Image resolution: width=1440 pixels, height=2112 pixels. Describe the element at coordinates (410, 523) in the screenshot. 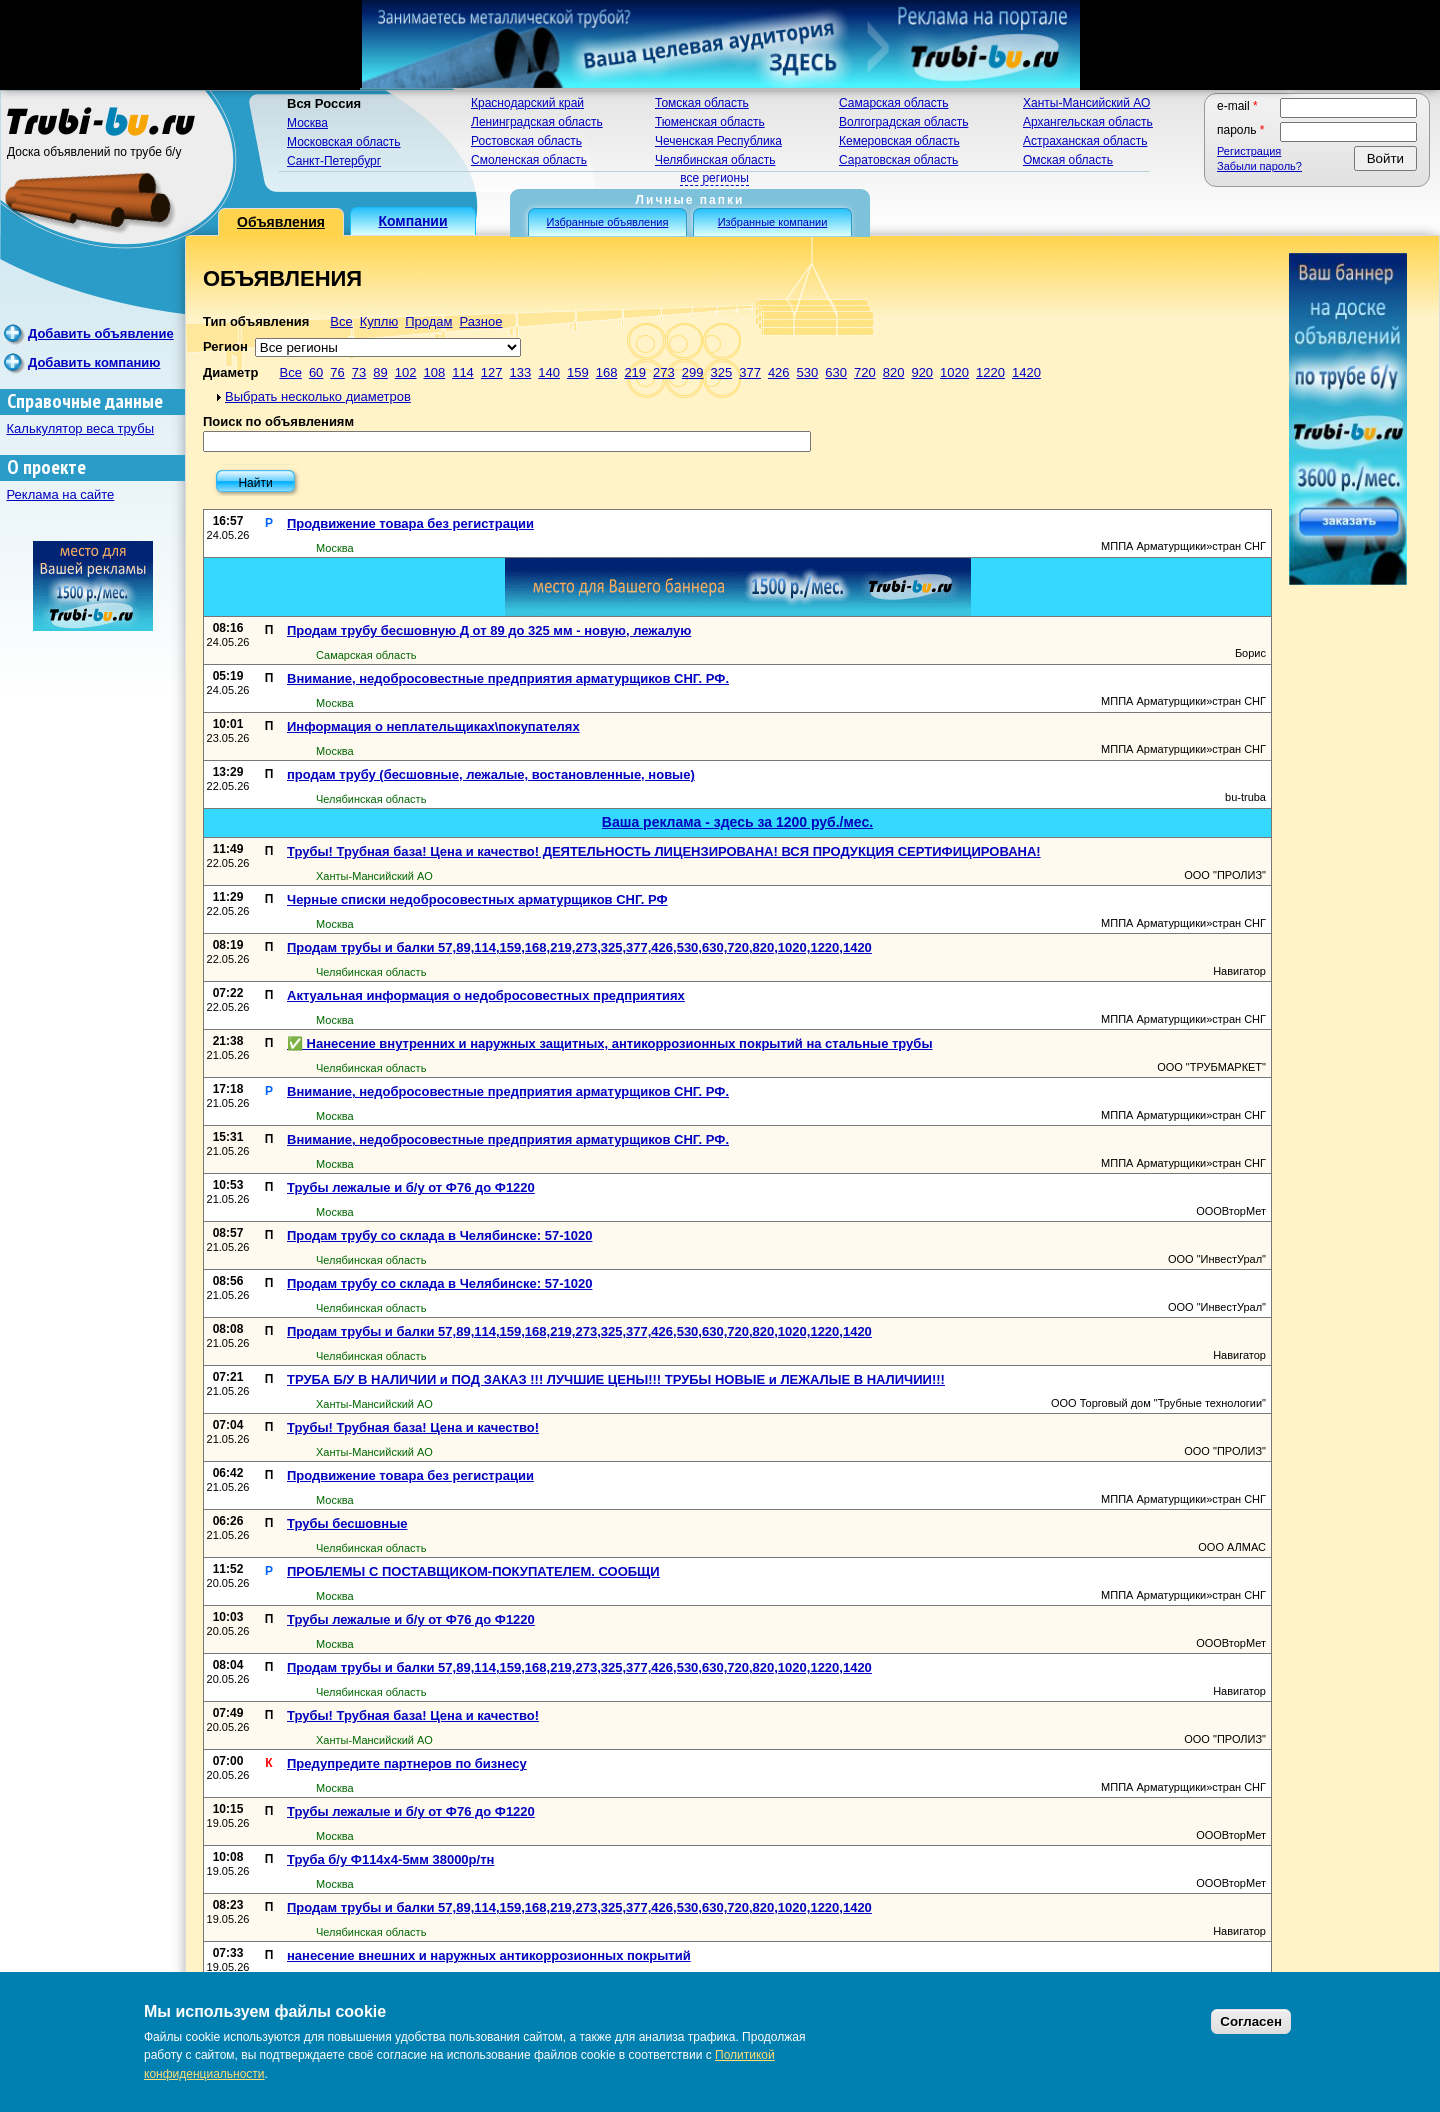

I see `Продвижение товара без регистрации` at that location.